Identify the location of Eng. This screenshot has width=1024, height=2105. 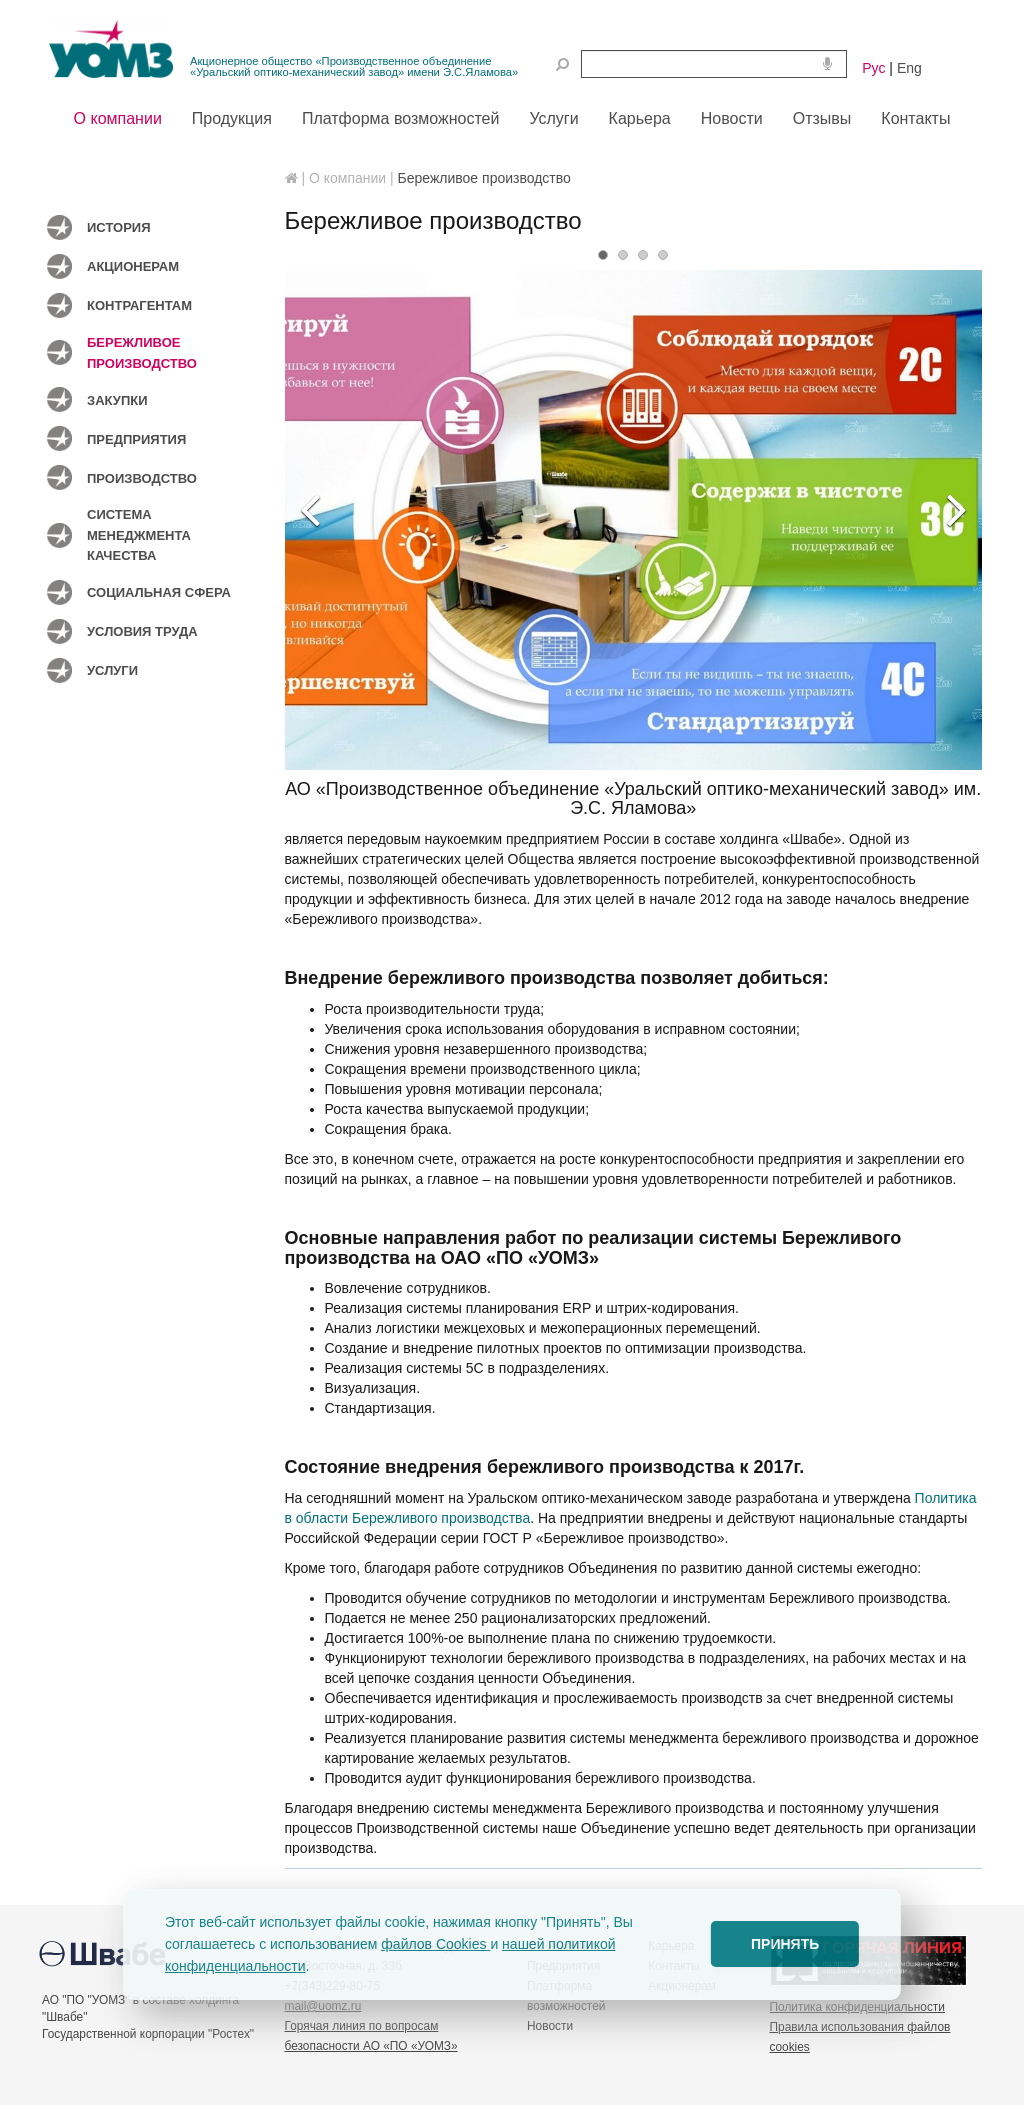
(909, 68).